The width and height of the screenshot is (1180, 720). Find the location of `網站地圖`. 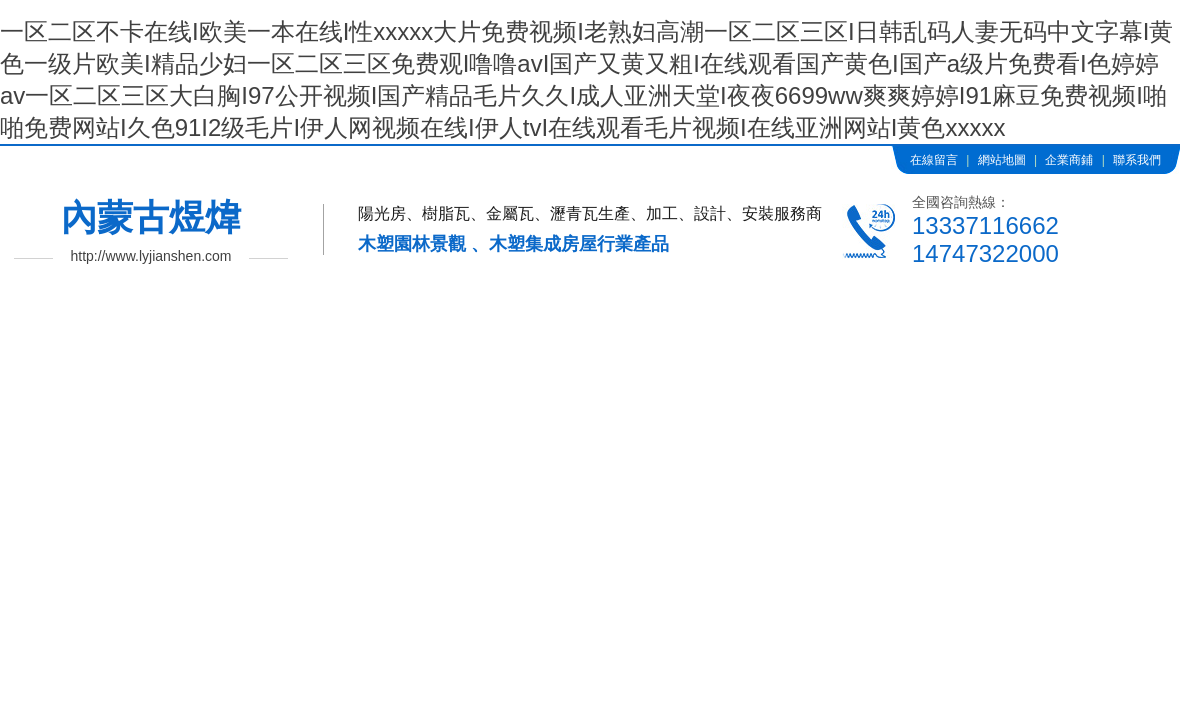

網站地圖 is located at coordinates (1002, 160).